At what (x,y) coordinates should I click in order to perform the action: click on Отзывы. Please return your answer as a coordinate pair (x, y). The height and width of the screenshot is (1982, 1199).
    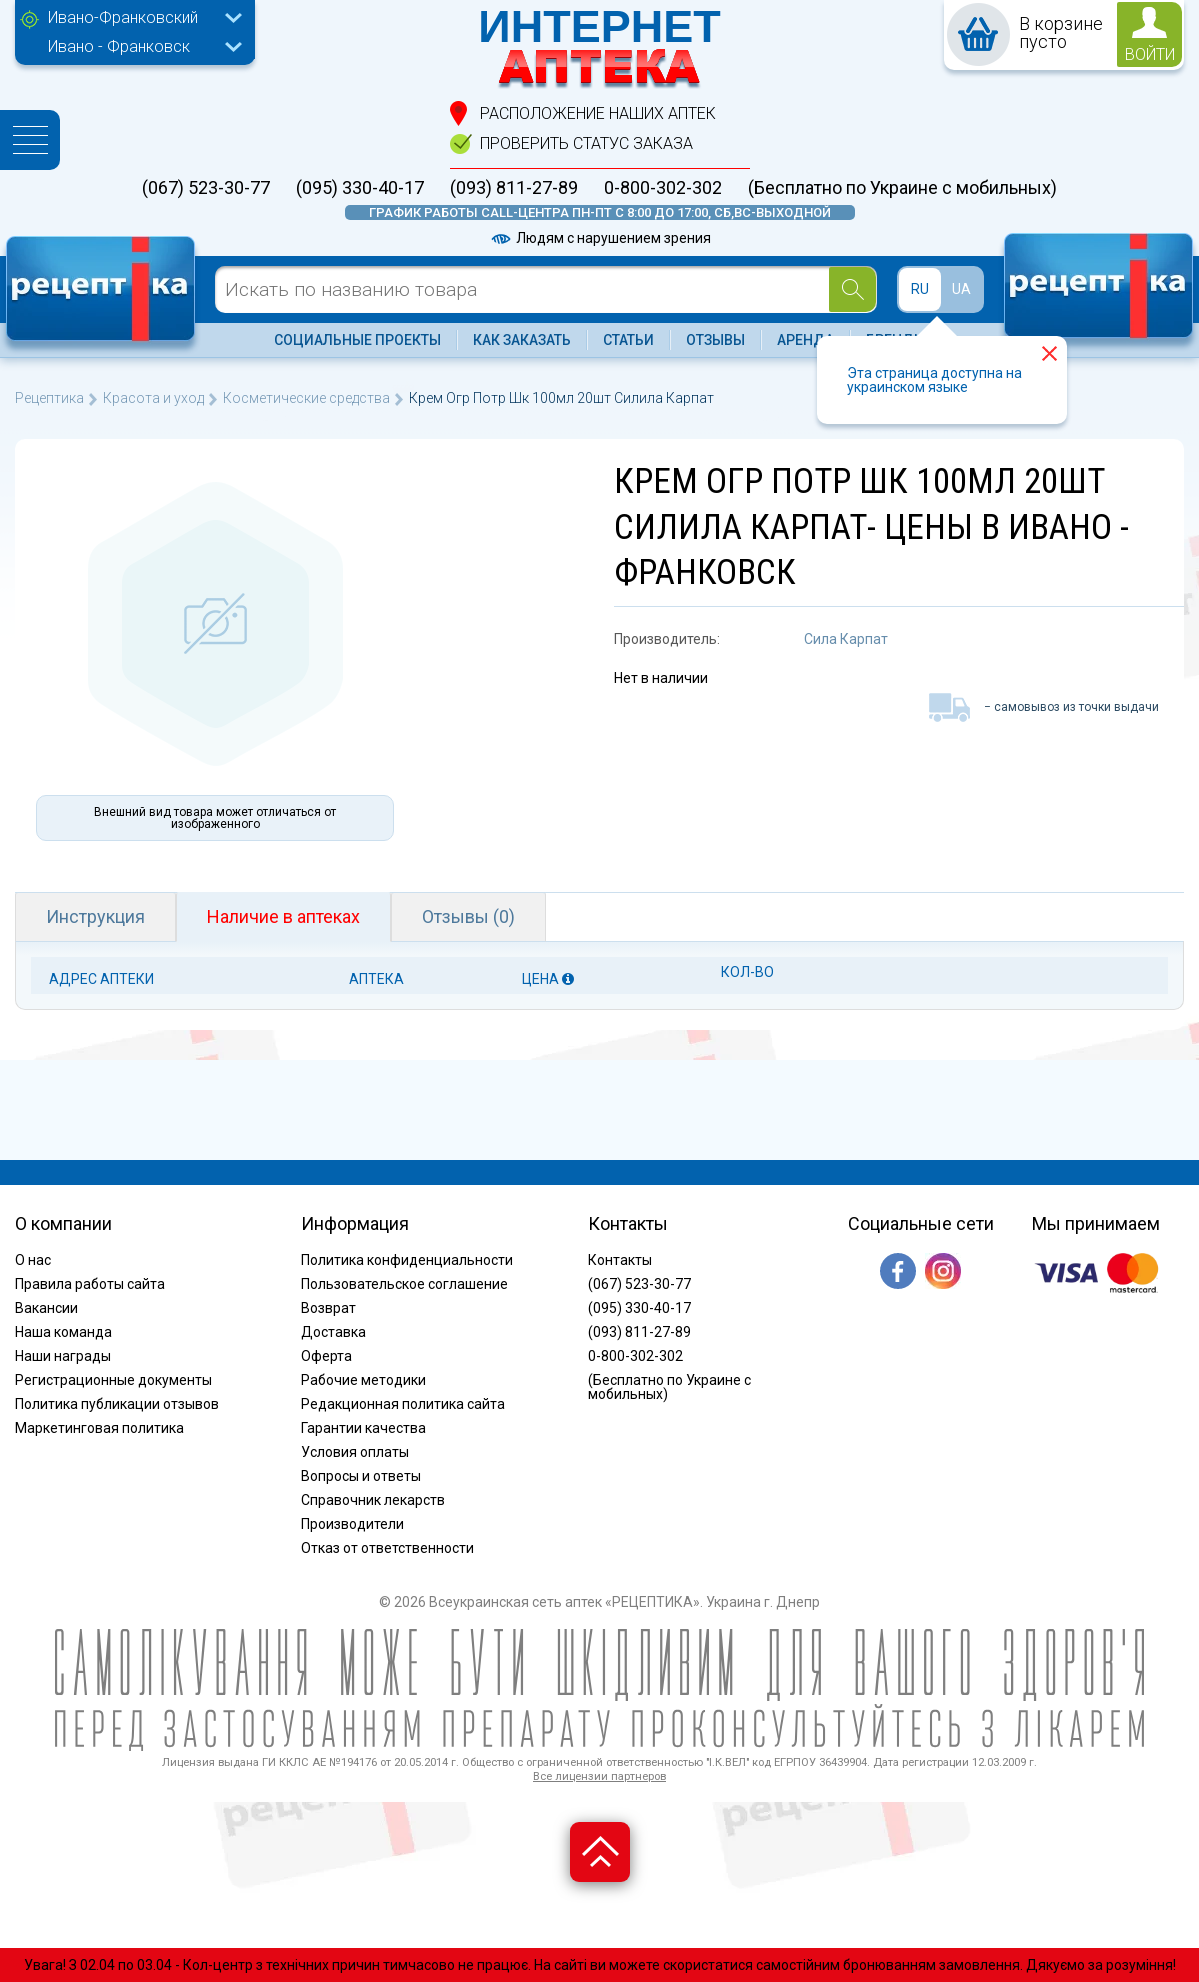
    Looking at the image, I should click on (715, 340).